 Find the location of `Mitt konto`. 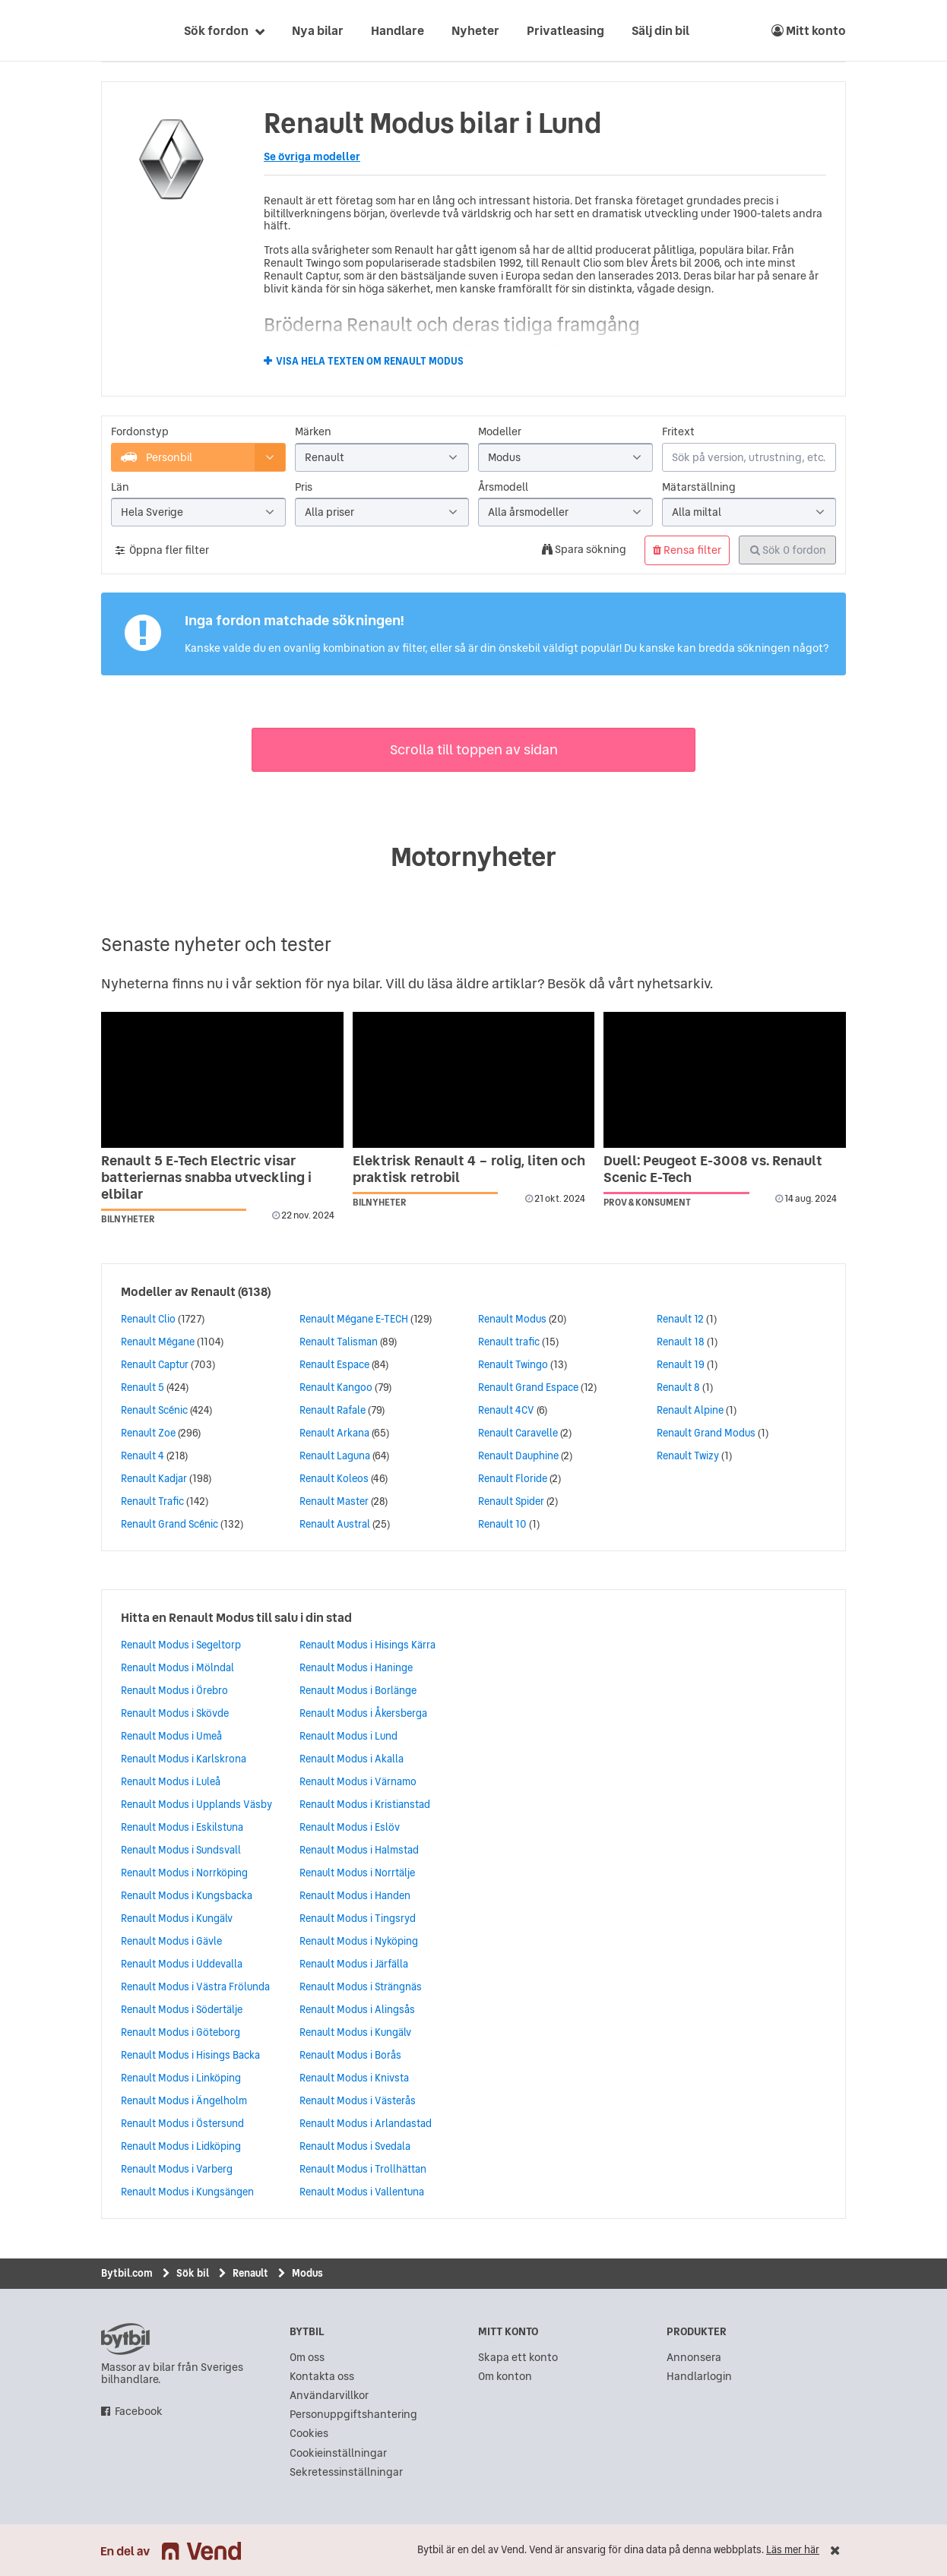

Mitt konto is located at coordinates (808, 30).